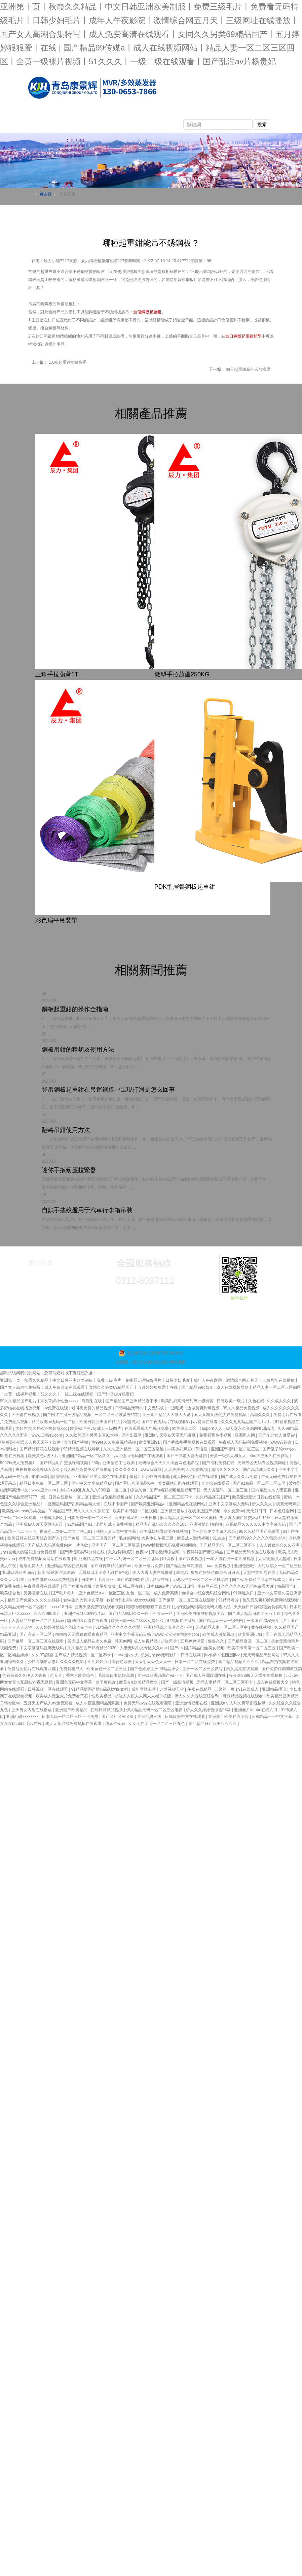 The height and width of the screenshot is (2576, 302). What do you see at coordinates (243, 336) in the screenshot?
I see `進口鋼板起重鉗類型` at bounding box center [243, 336].